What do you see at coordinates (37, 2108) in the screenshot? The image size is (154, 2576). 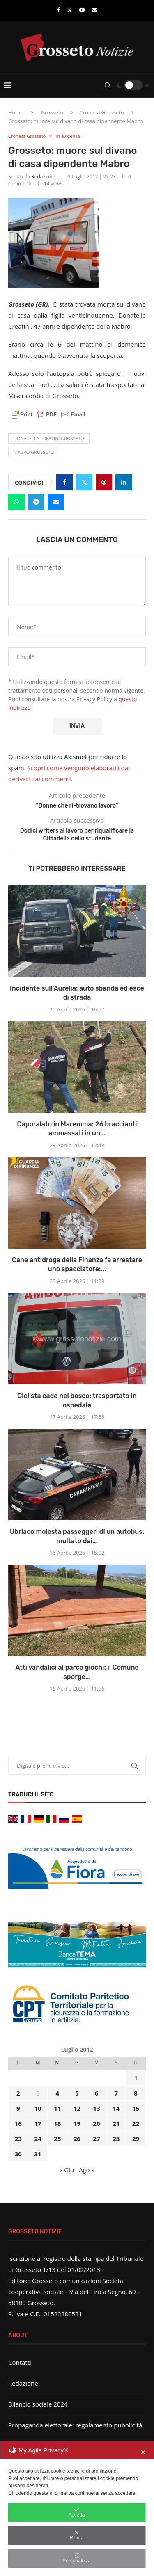 I see `10 [Articoli pubblicati in 10 July 2012]` at bounding box center [37, 2108].